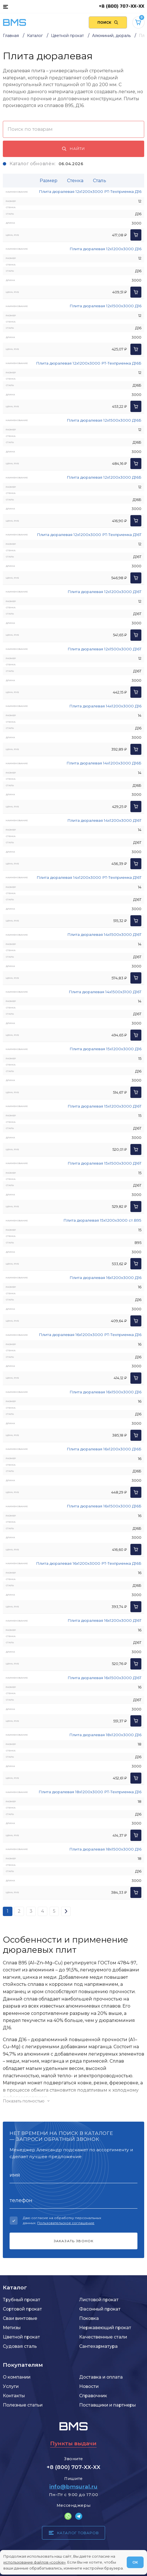 The image size is (147, 2576). Describe the element at coordinates (104, 1677) in the screenshot. I see `Плита дюралевая 16x1500x3000 Д16Т` at that location.